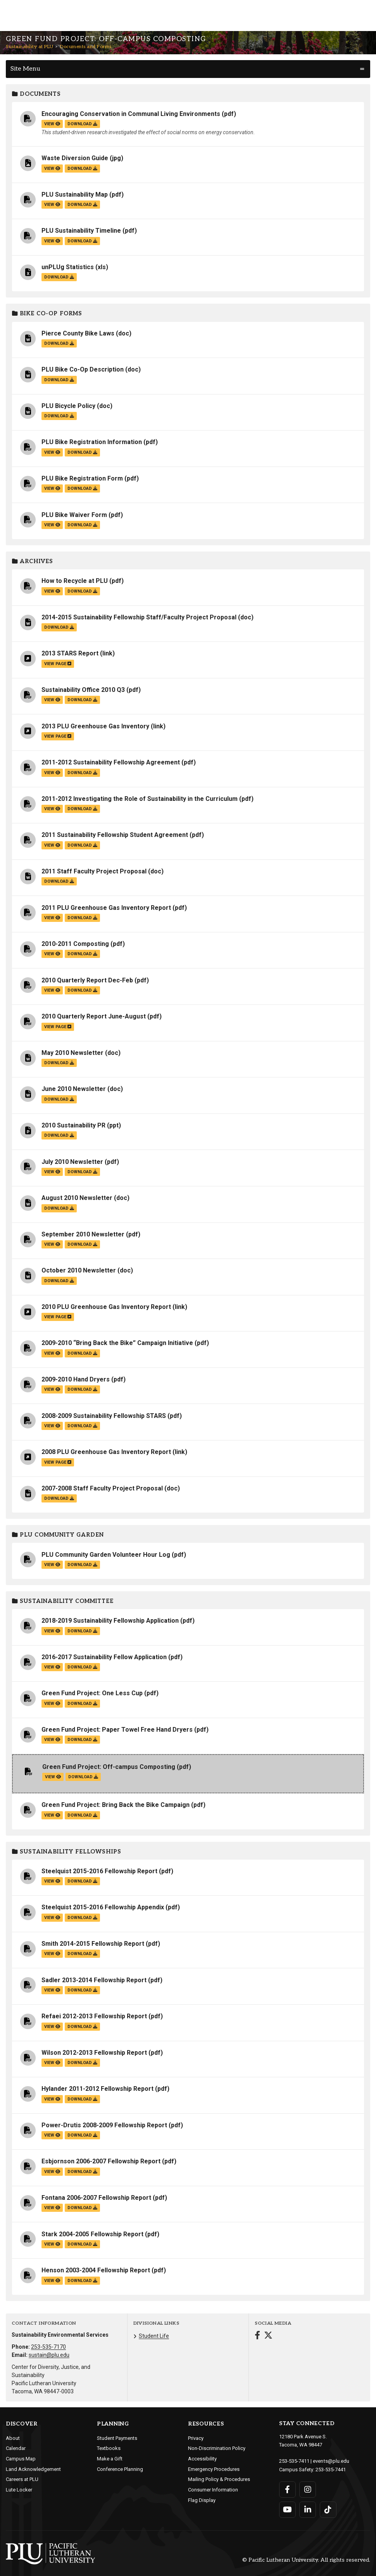  I want to click on Consumer Information, so click(213, 2490).